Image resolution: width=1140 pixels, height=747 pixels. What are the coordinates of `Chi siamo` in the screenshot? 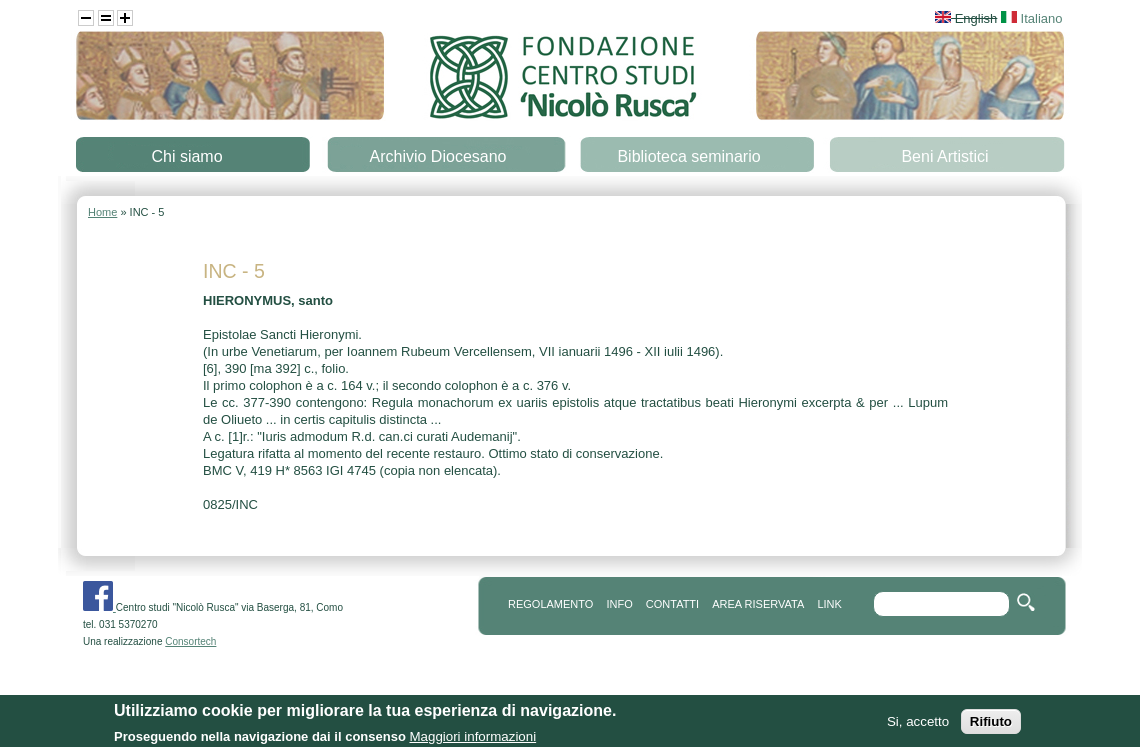 It's located at (186, 156).